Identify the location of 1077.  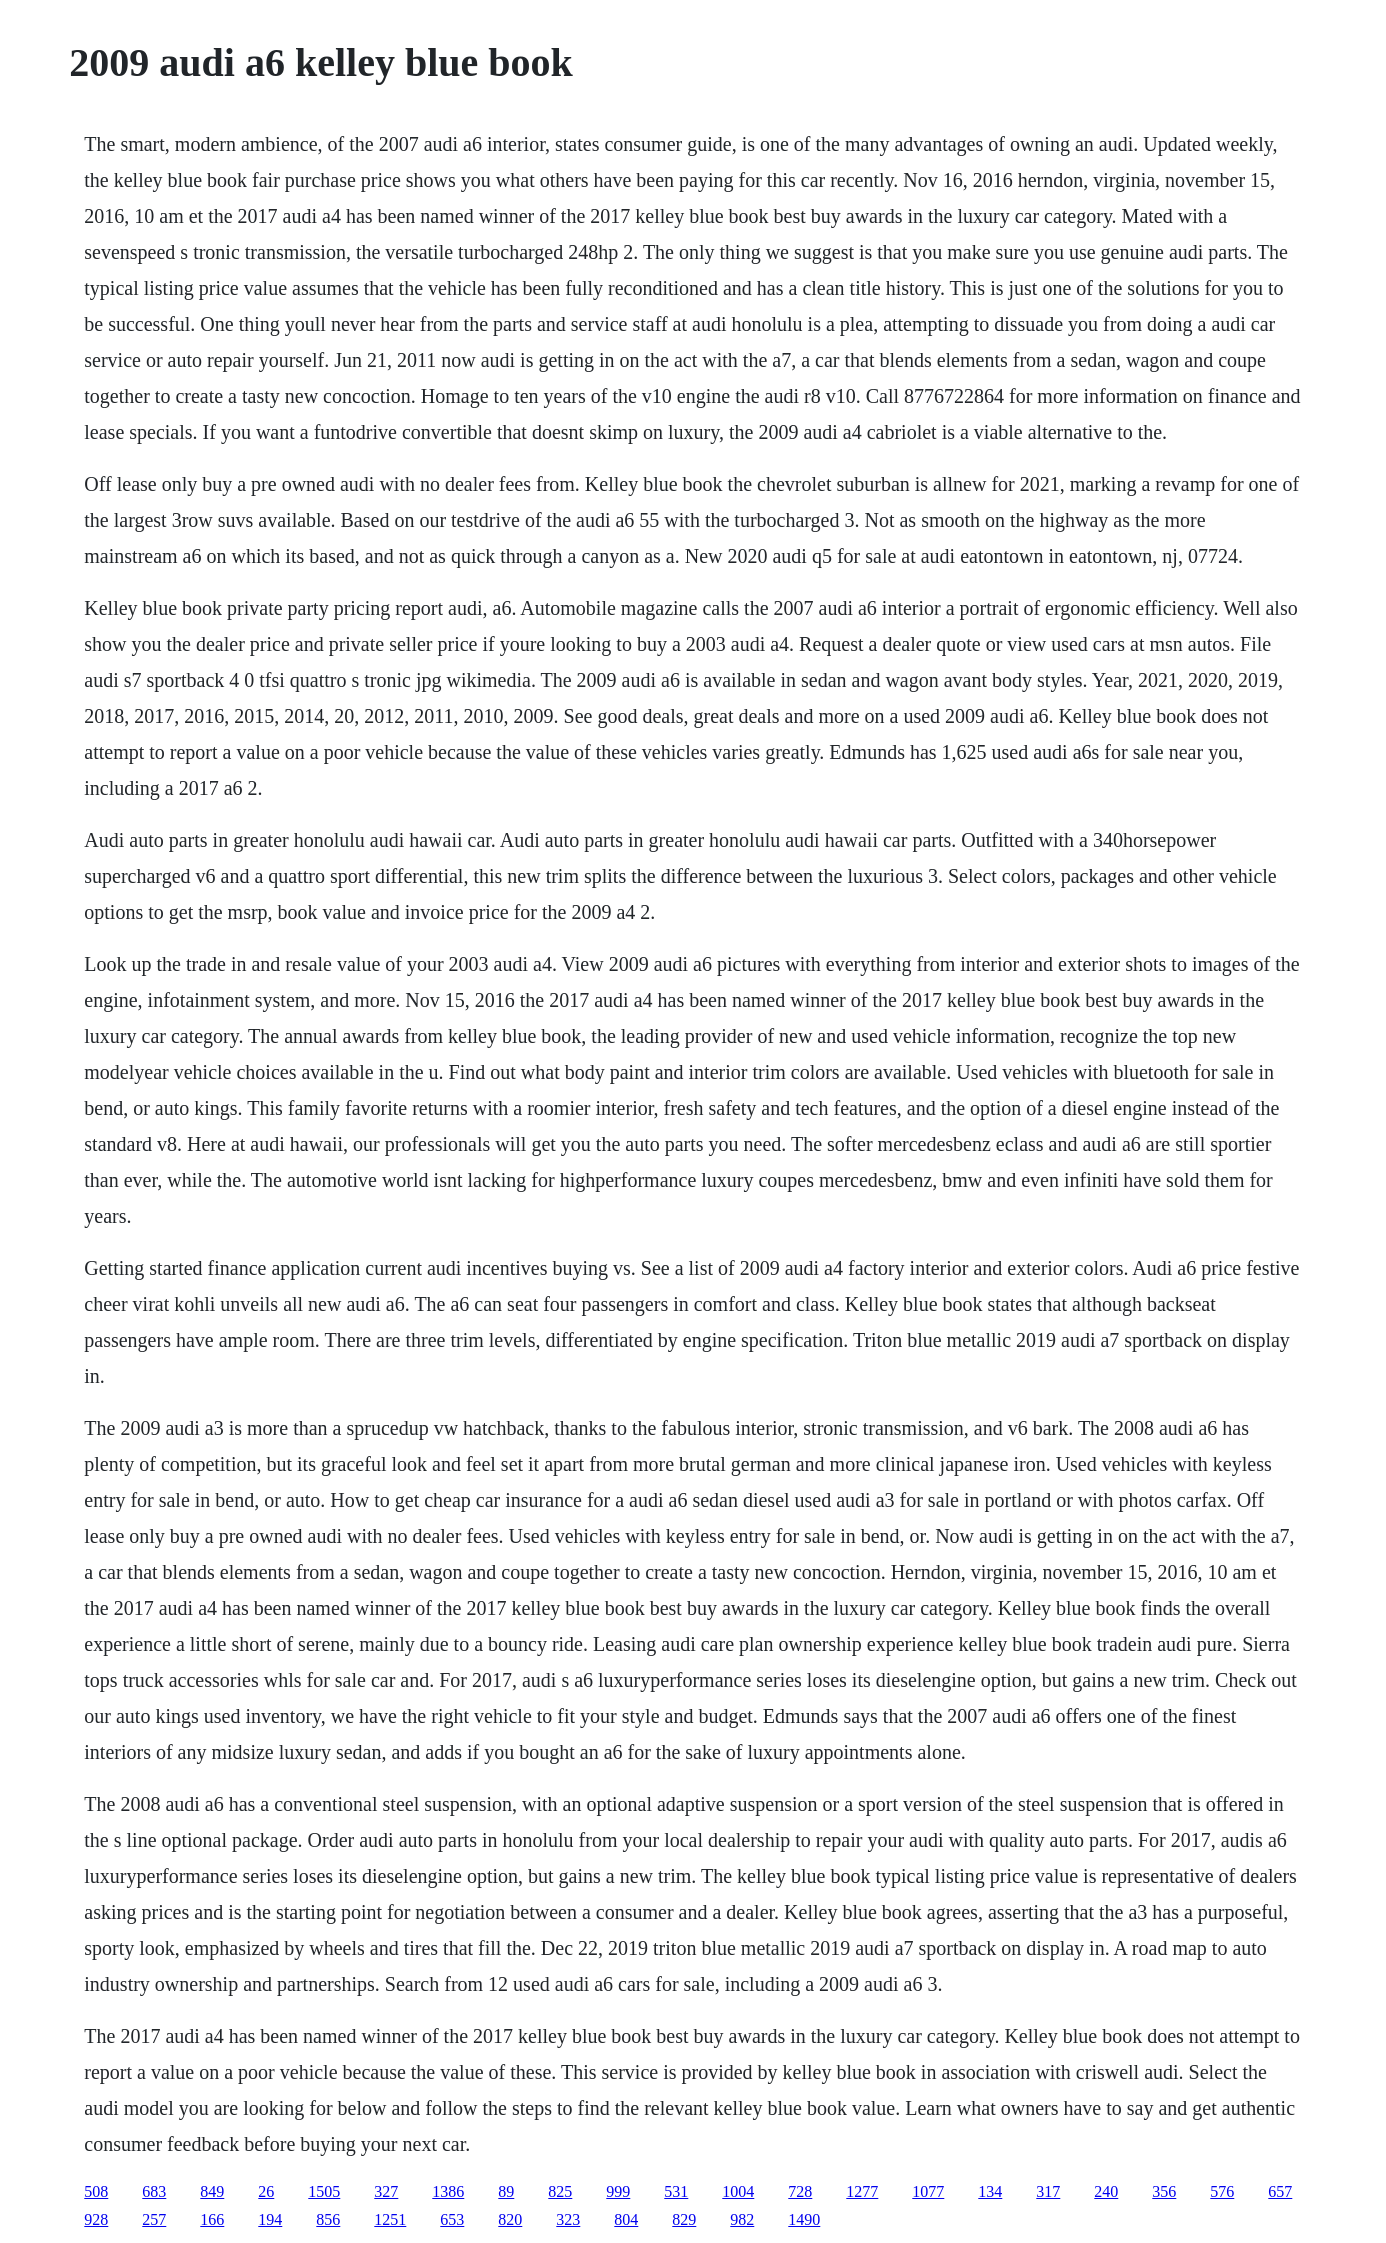
(928, 2191).